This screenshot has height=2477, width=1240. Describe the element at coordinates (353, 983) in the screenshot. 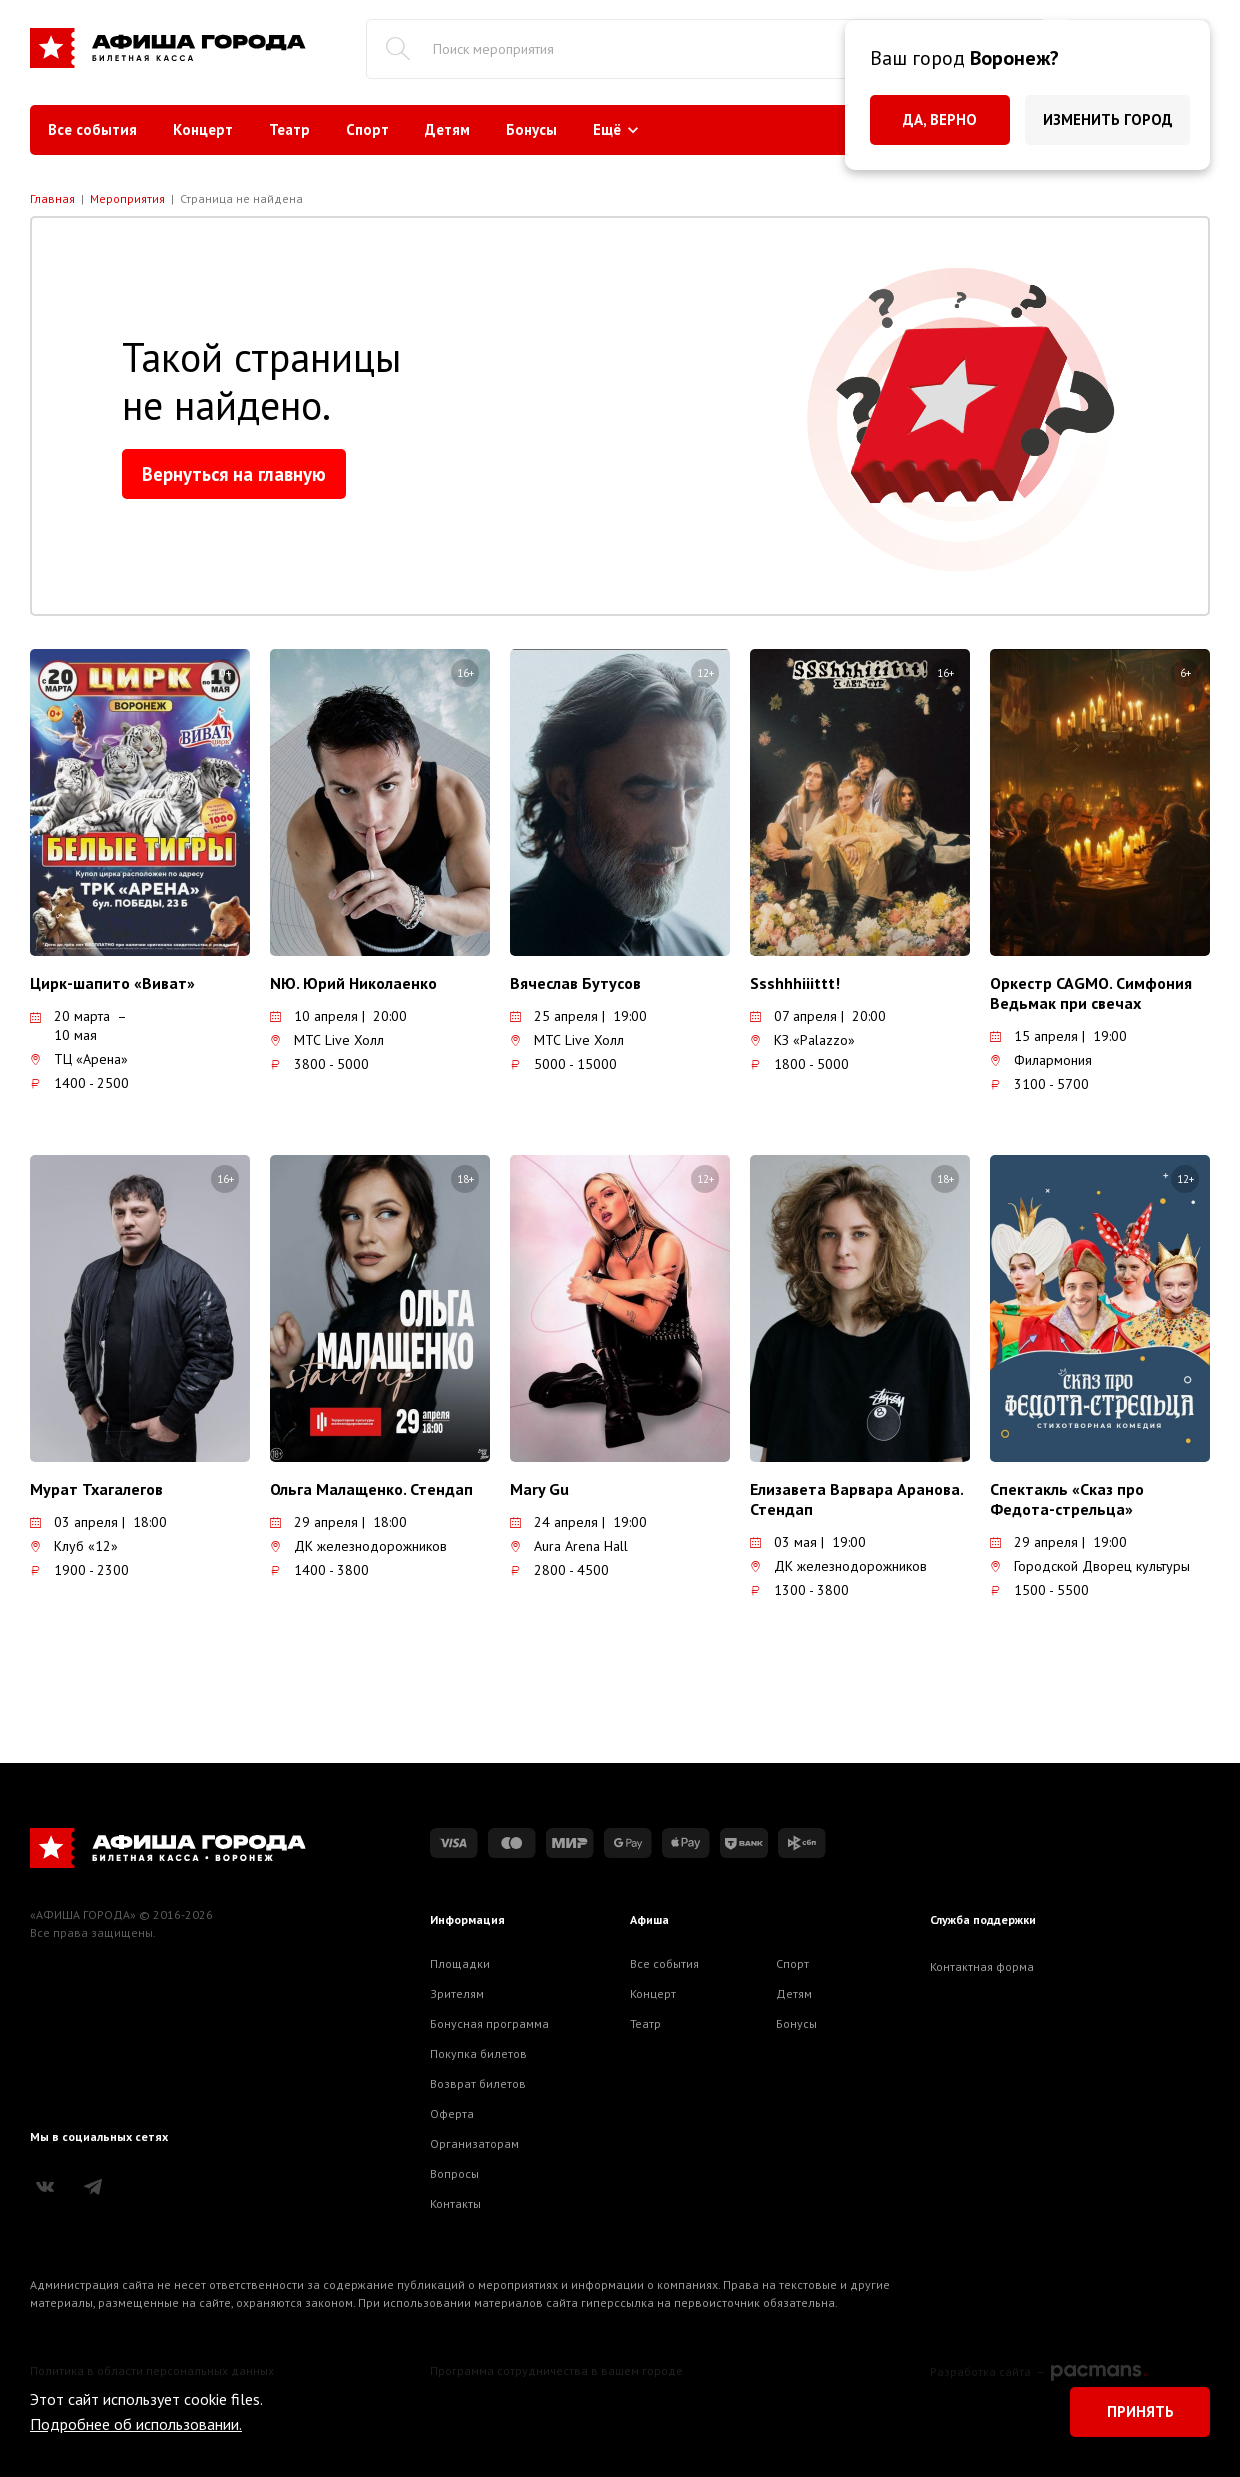

I see `NЮ. Юрий Николаенко` at that location.